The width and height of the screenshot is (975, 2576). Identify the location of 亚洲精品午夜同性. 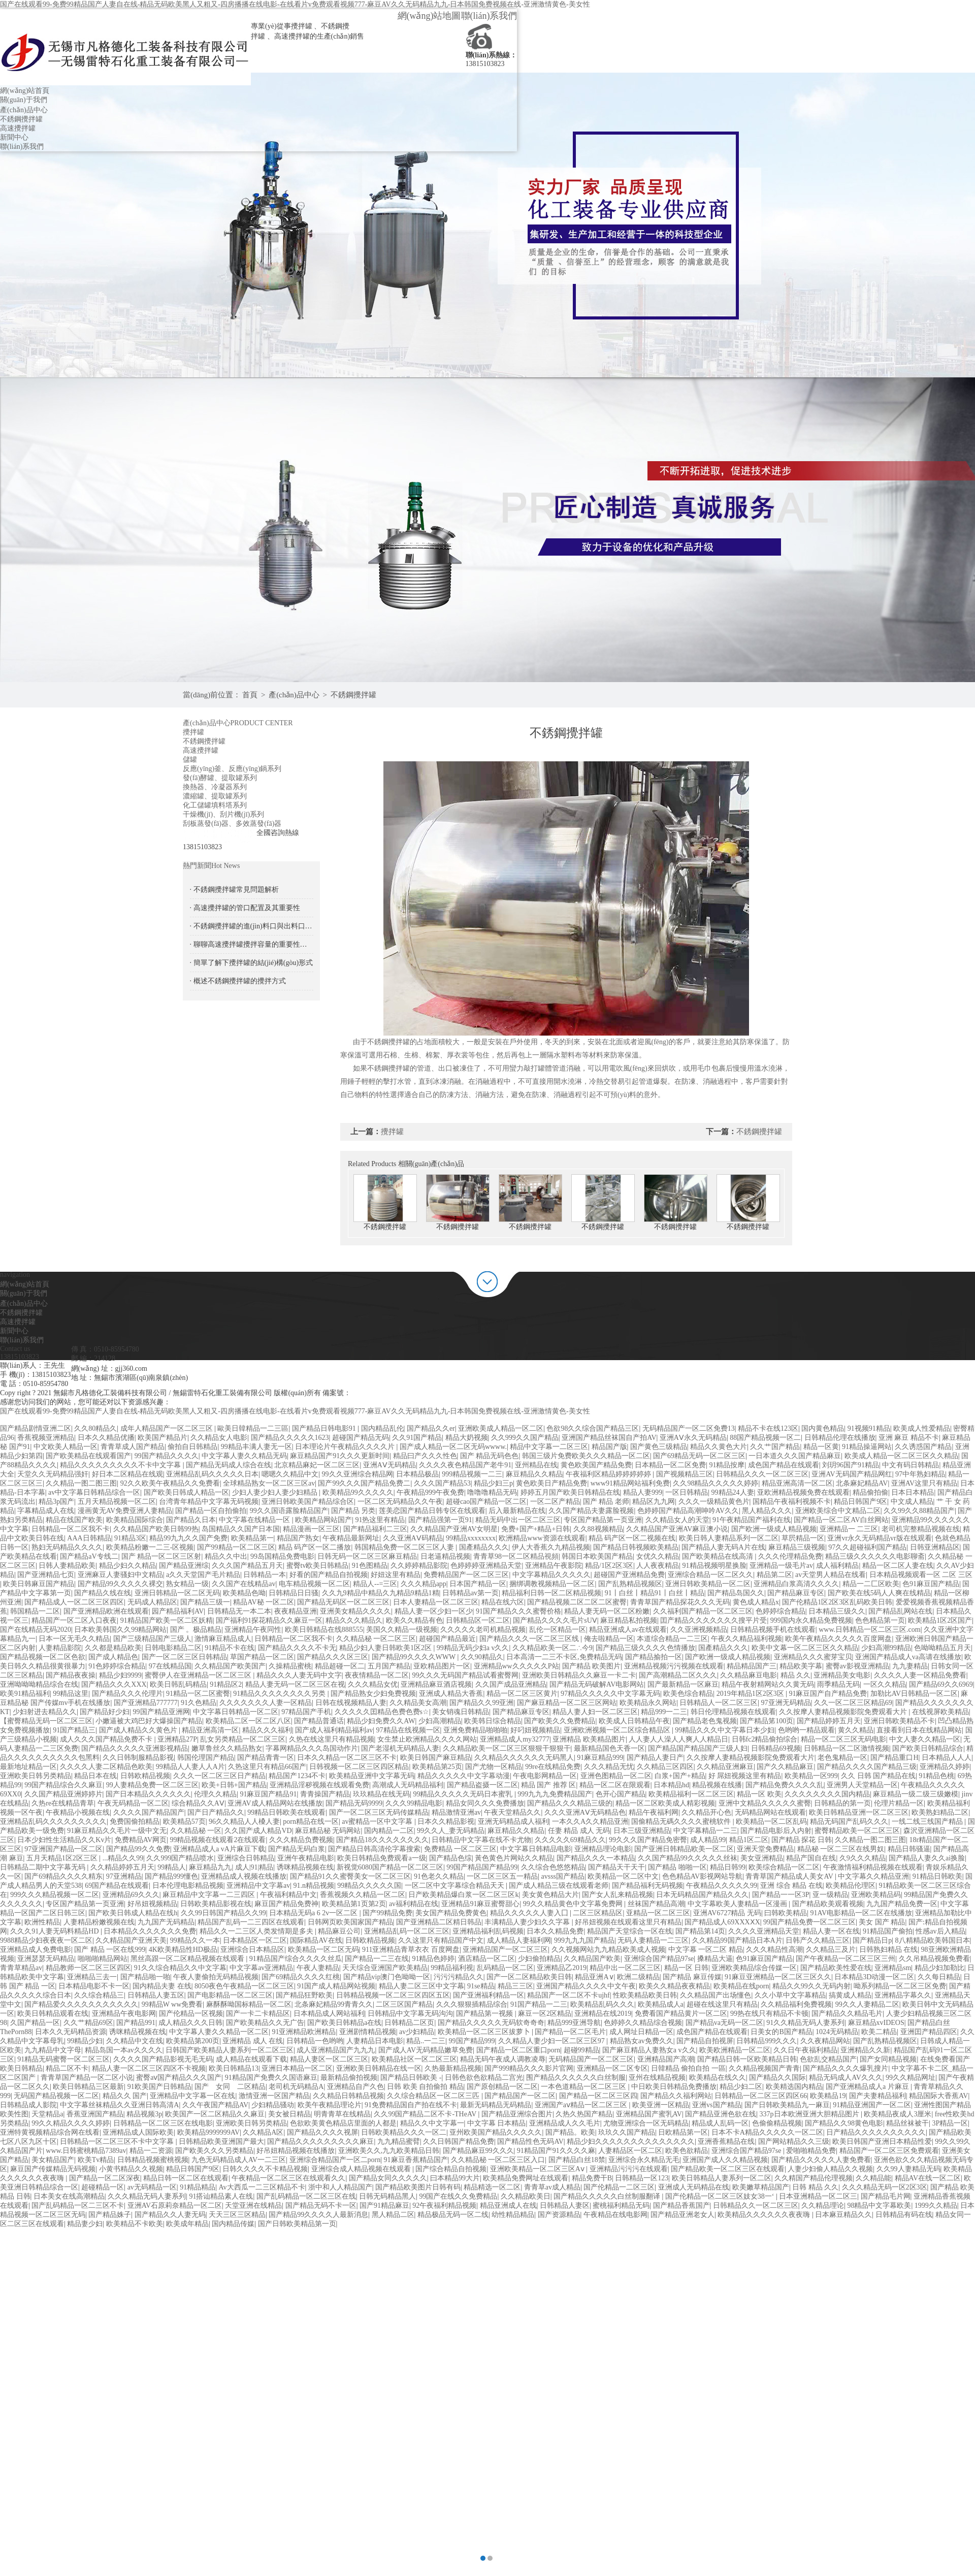
(252, 1629).